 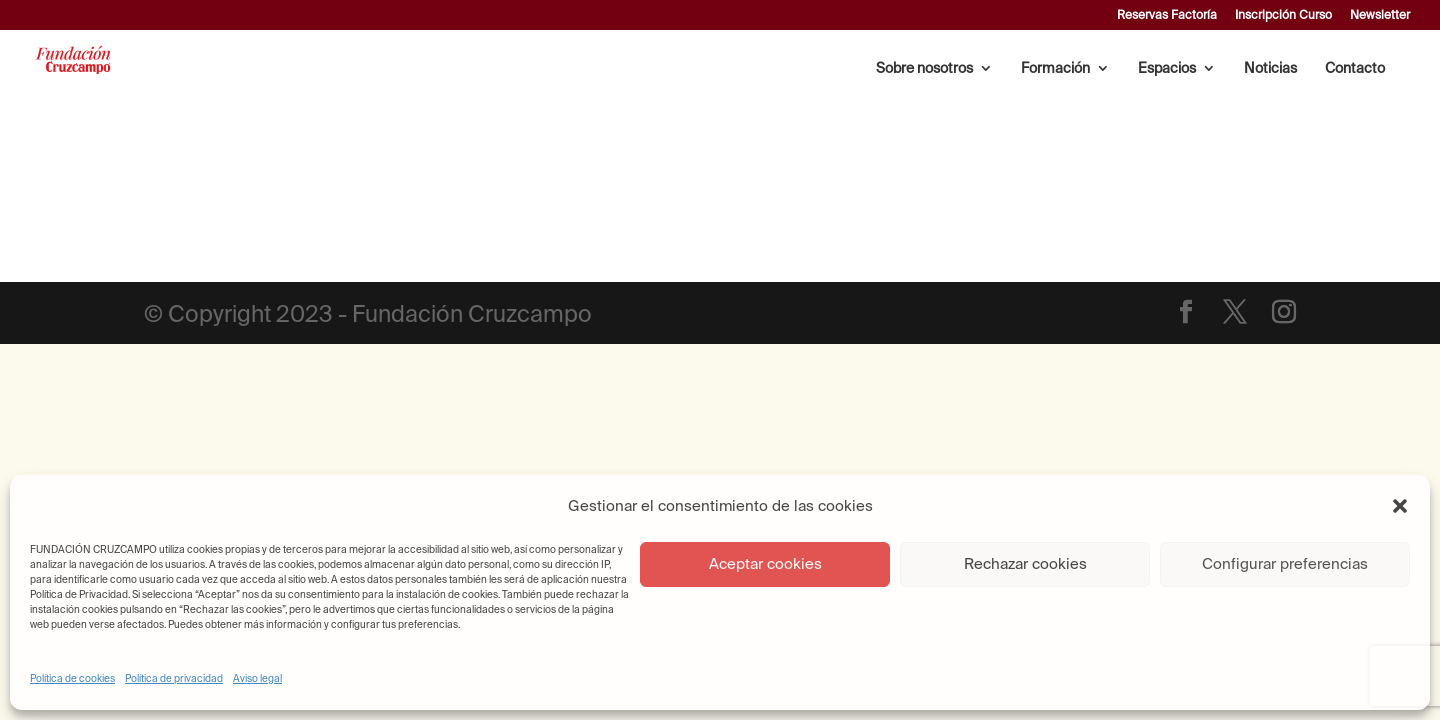 What do you see at coordinates (1055, 68) in the screenshot?
I see `Formación` at bounding box center [1055, 68].